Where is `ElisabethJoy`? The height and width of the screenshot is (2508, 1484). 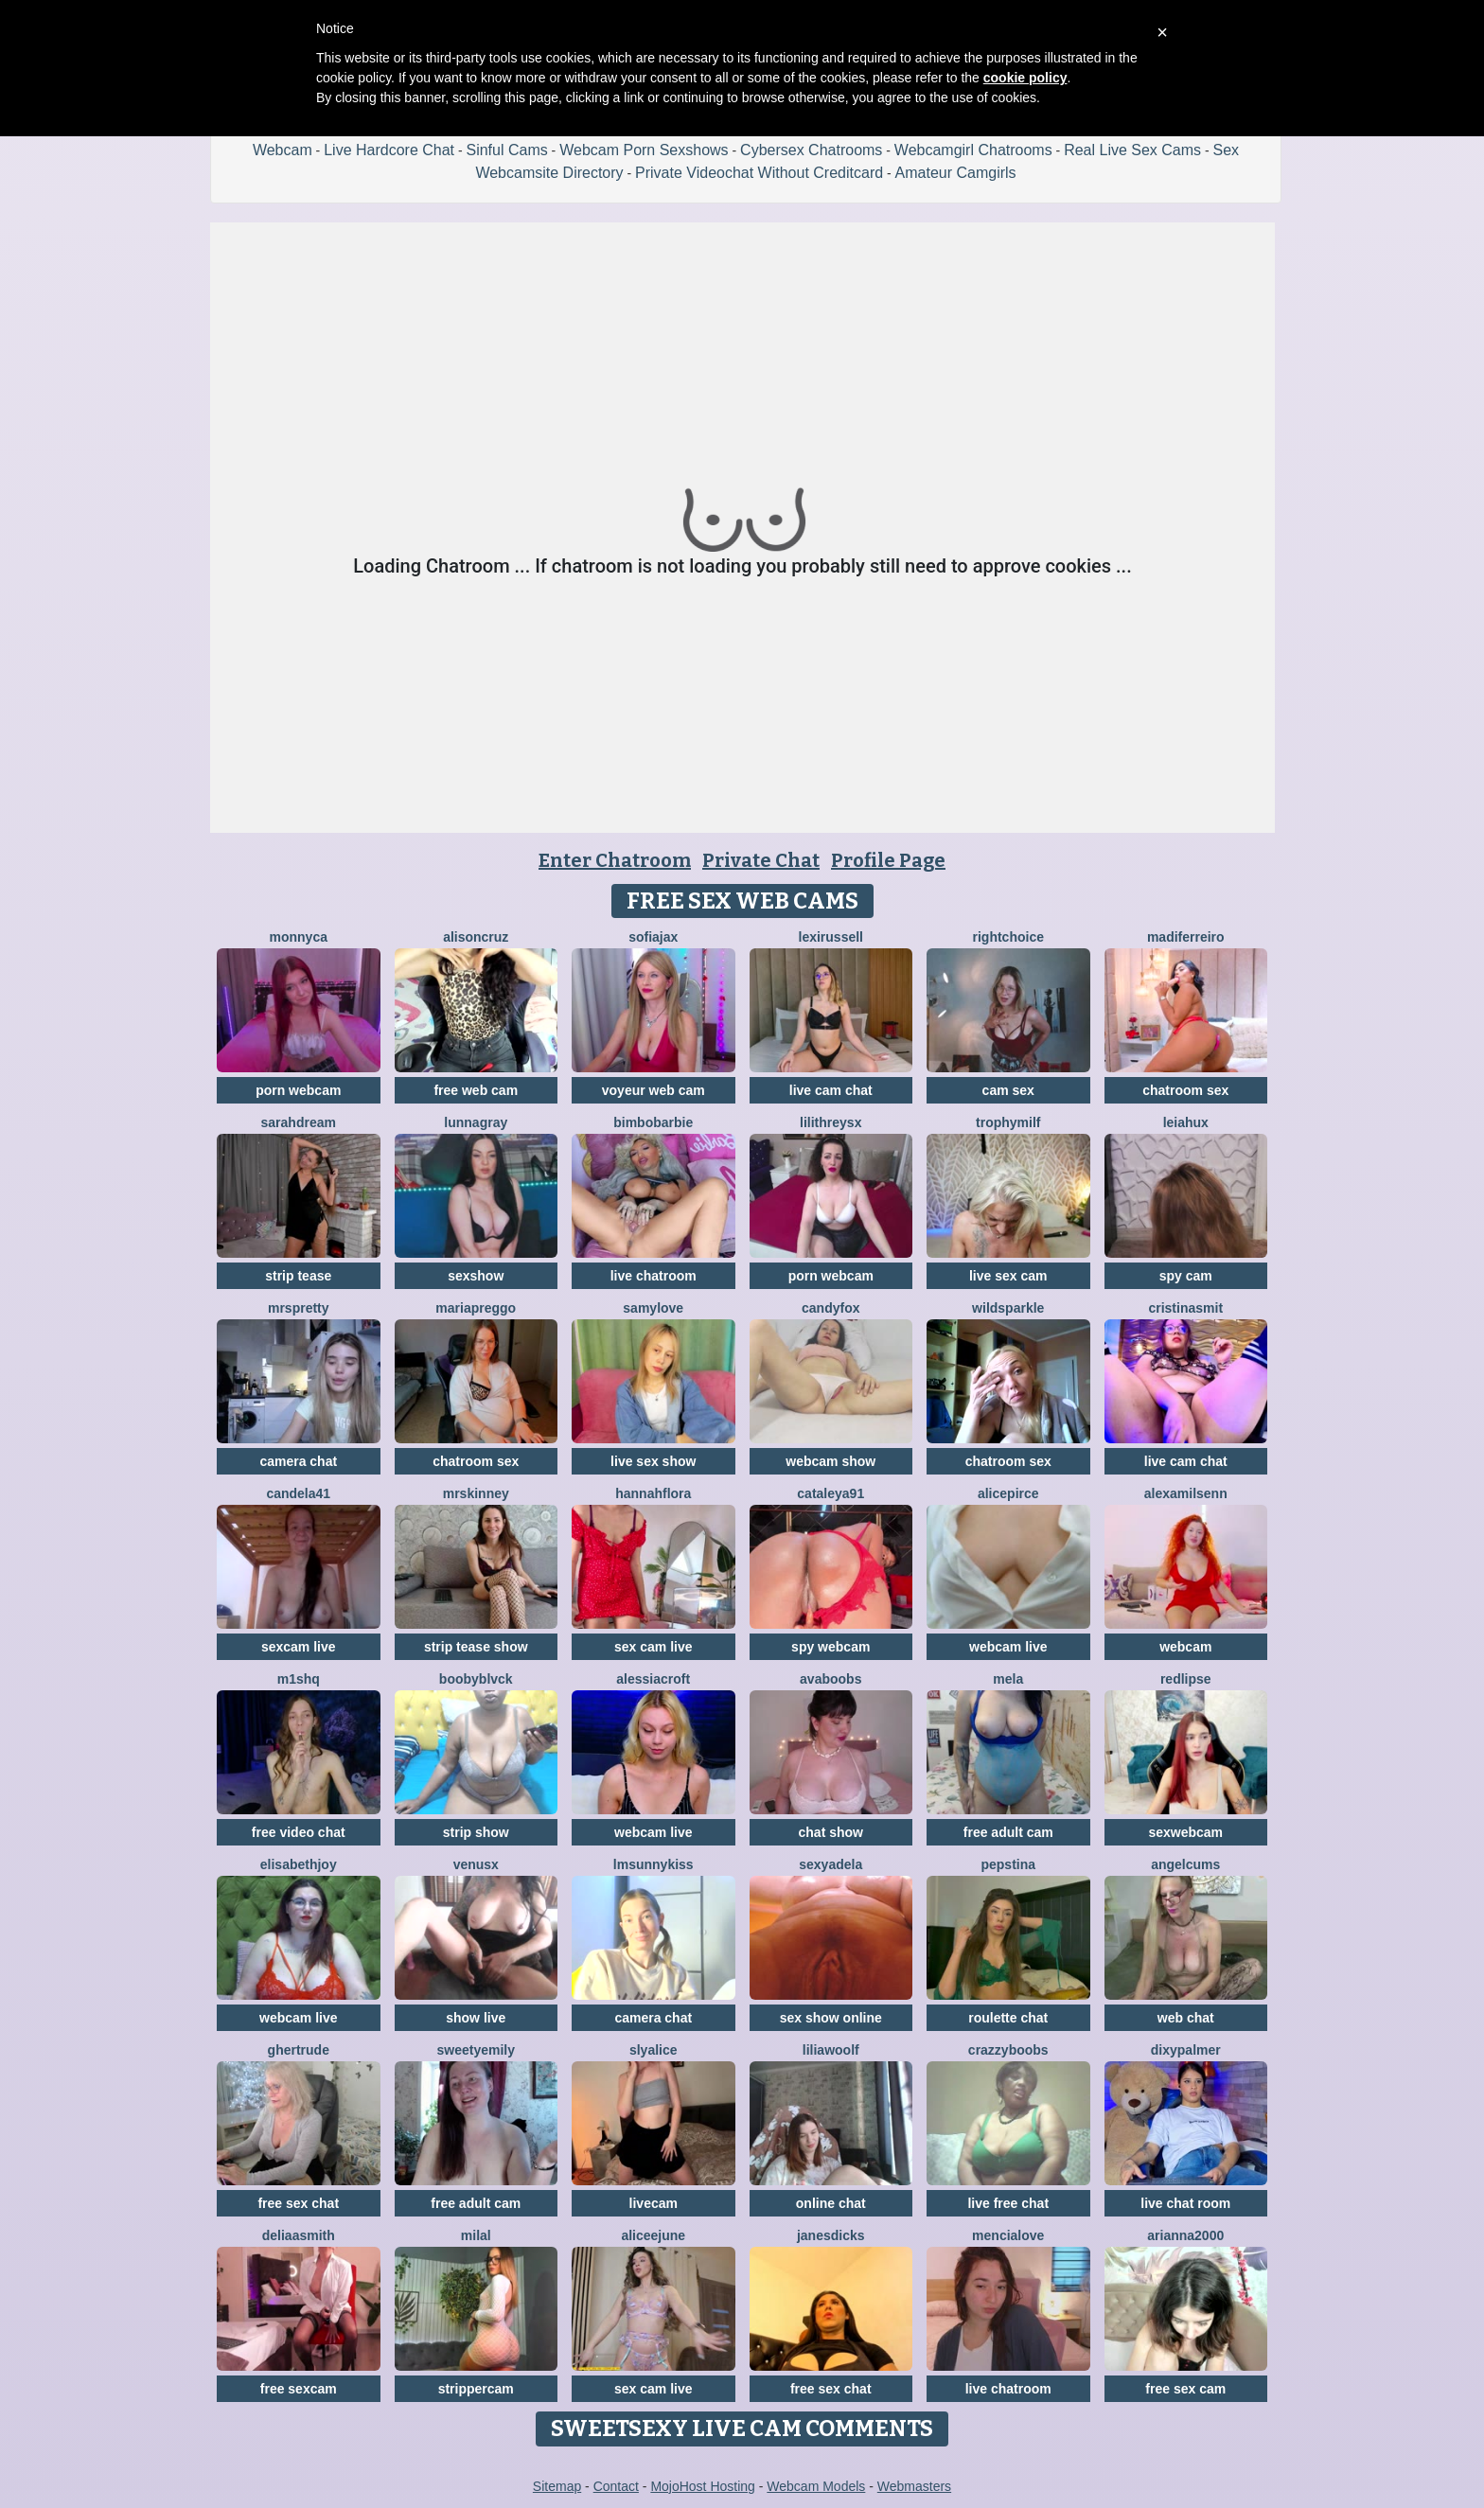 ElisabethJoy is located at coordinates (298, 1864).